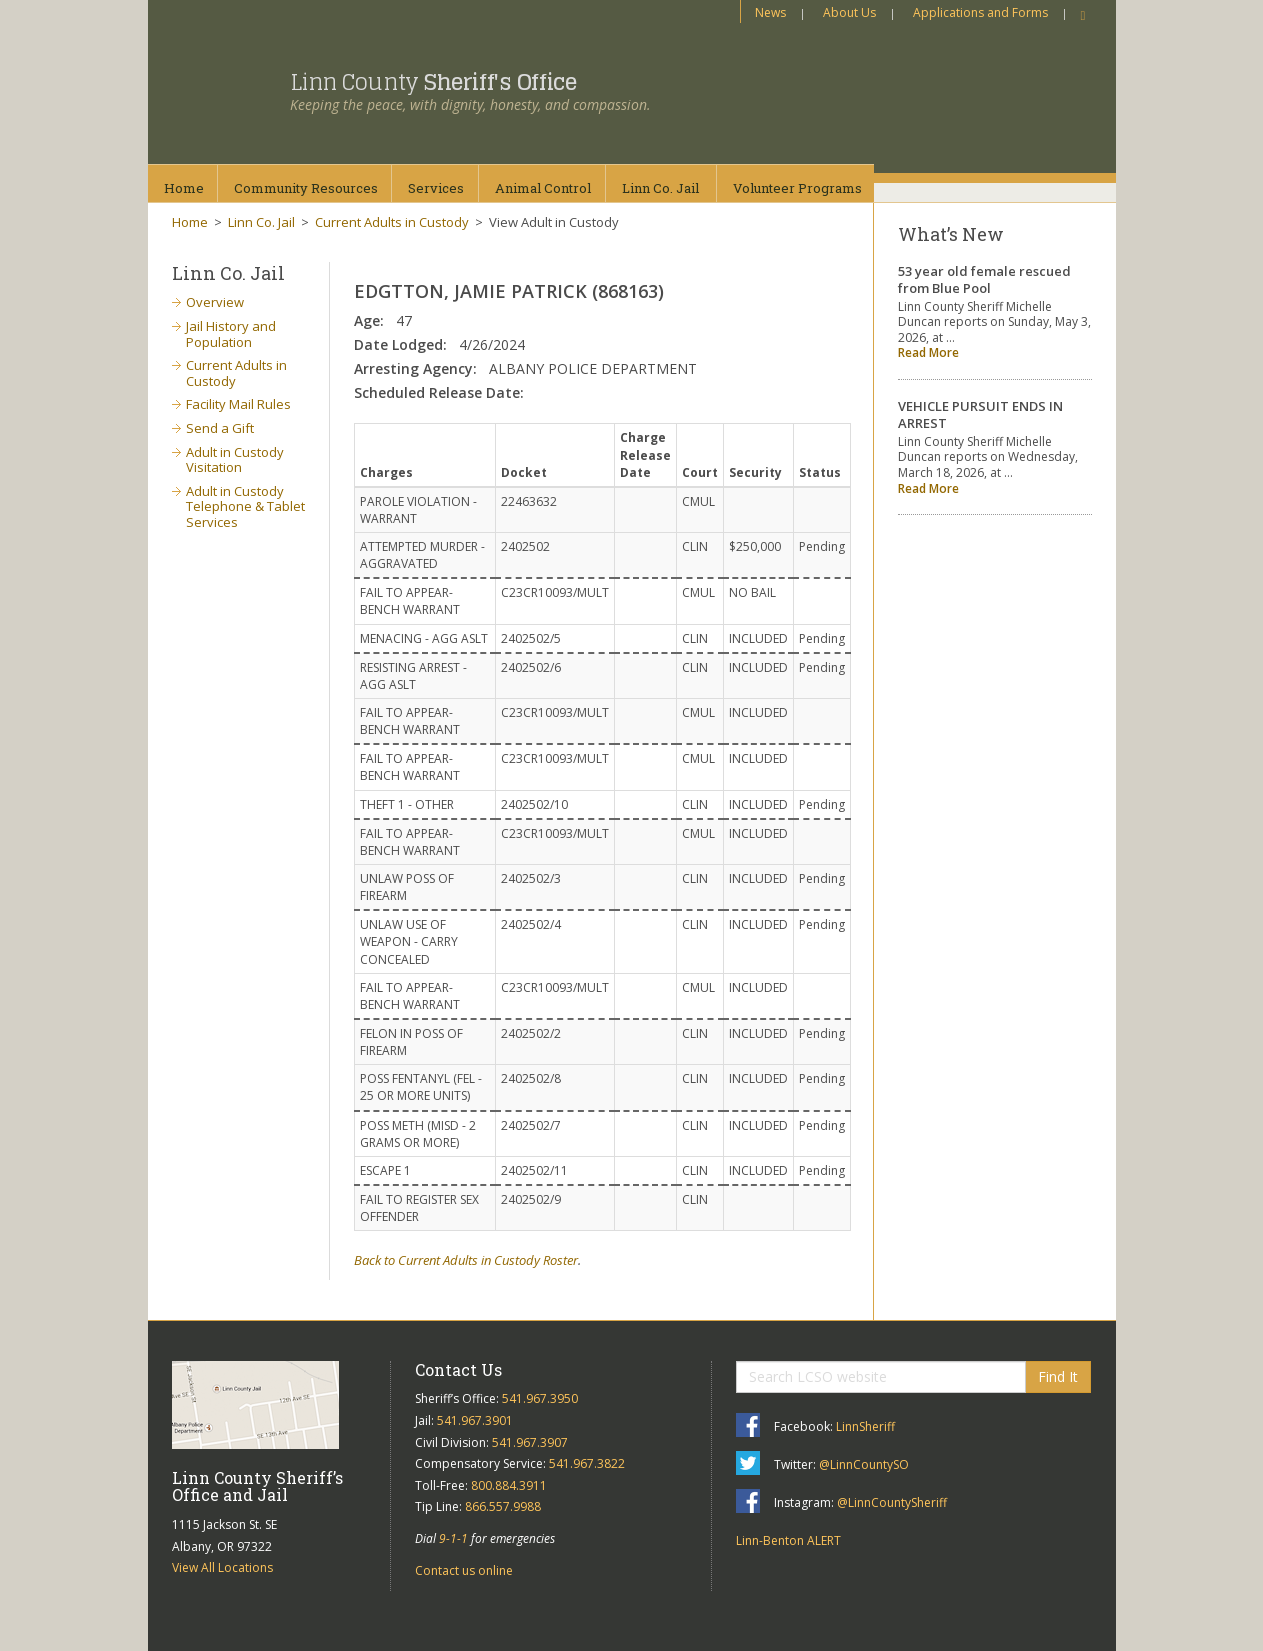  I want to click on View All Locations, so click(222, 1567).